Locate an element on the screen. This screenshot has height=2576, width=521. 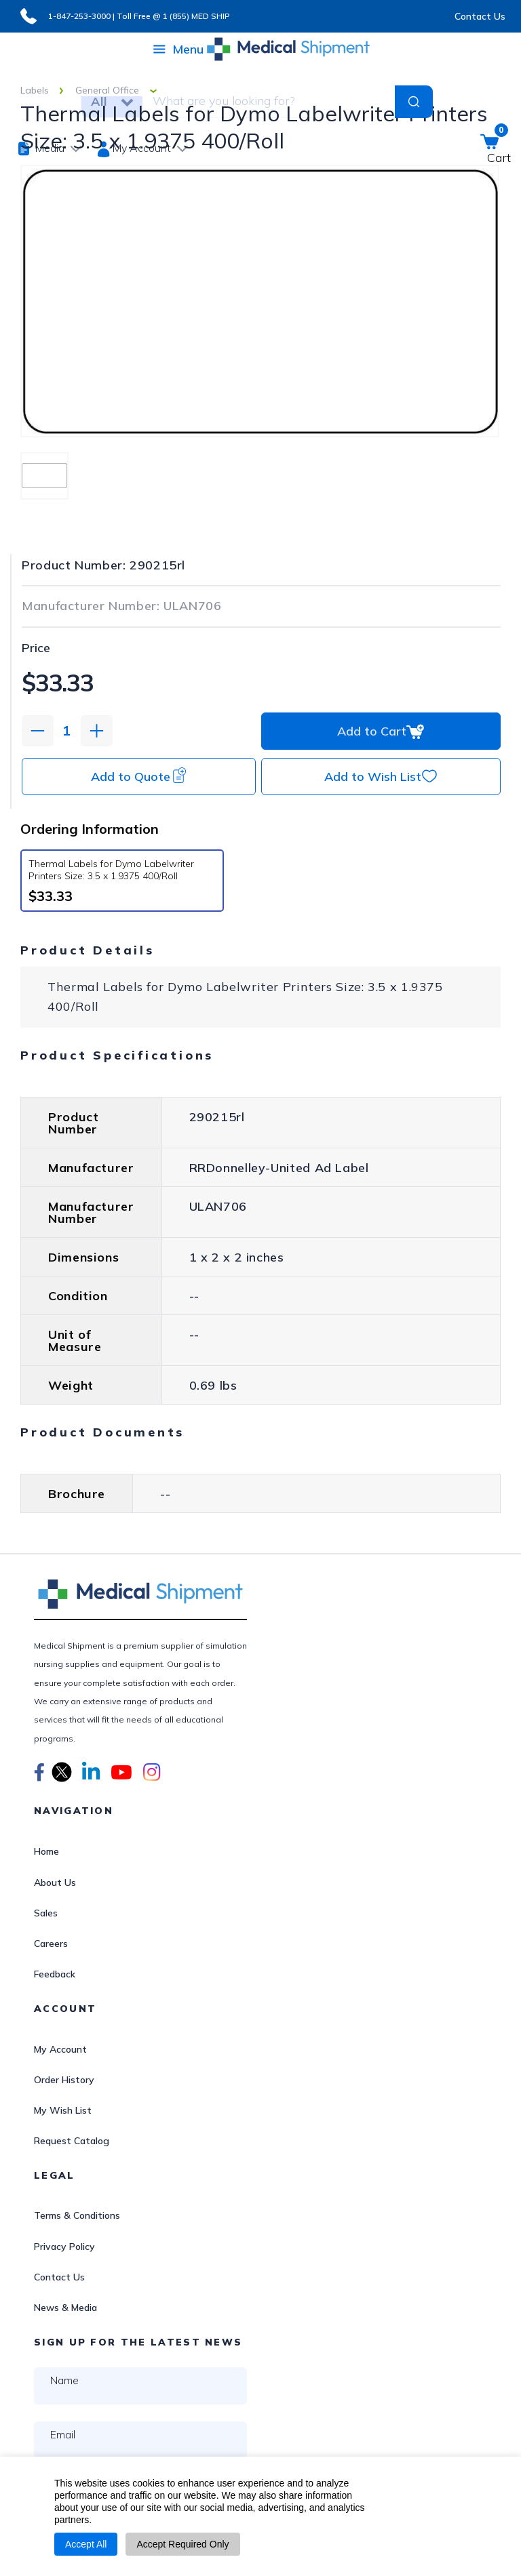
Contact Us is located at coordinates (480, 16).